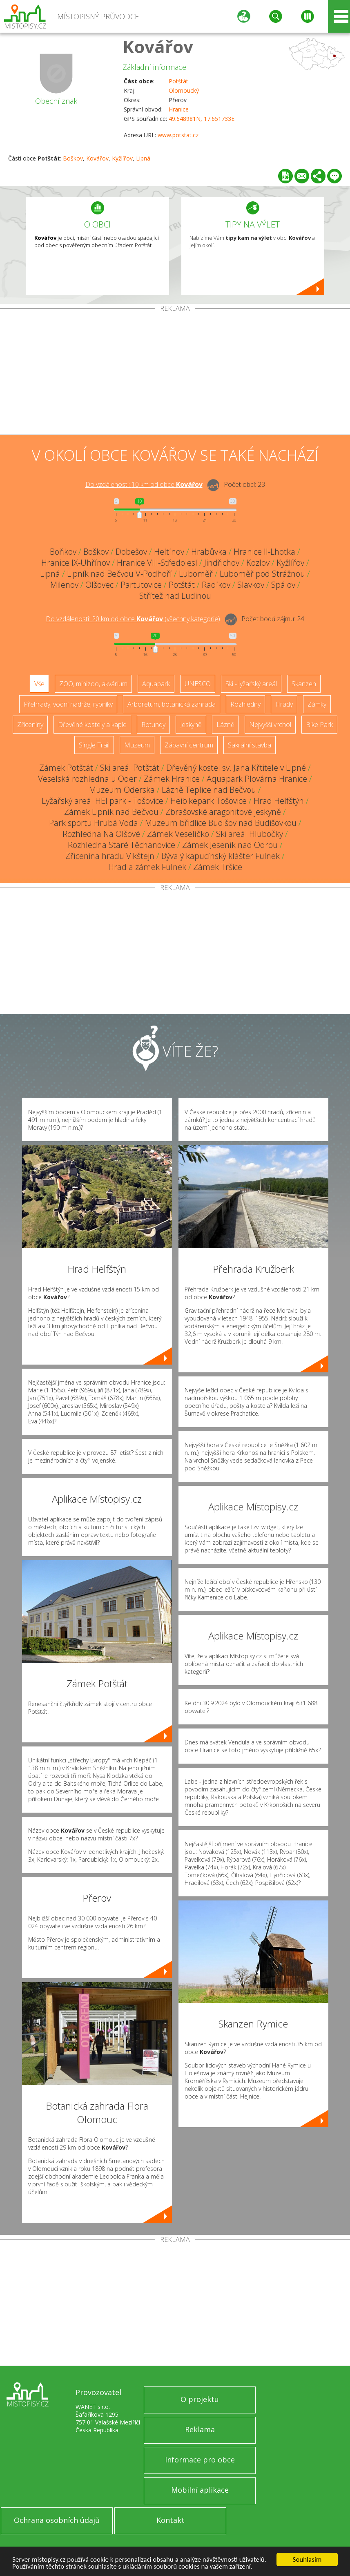 The width and height of the screenshot is (350, 2576). What do you see at coordinates (258, 562) in the screenshot?
I see `Kozlov` at bounding box center [258, 562].